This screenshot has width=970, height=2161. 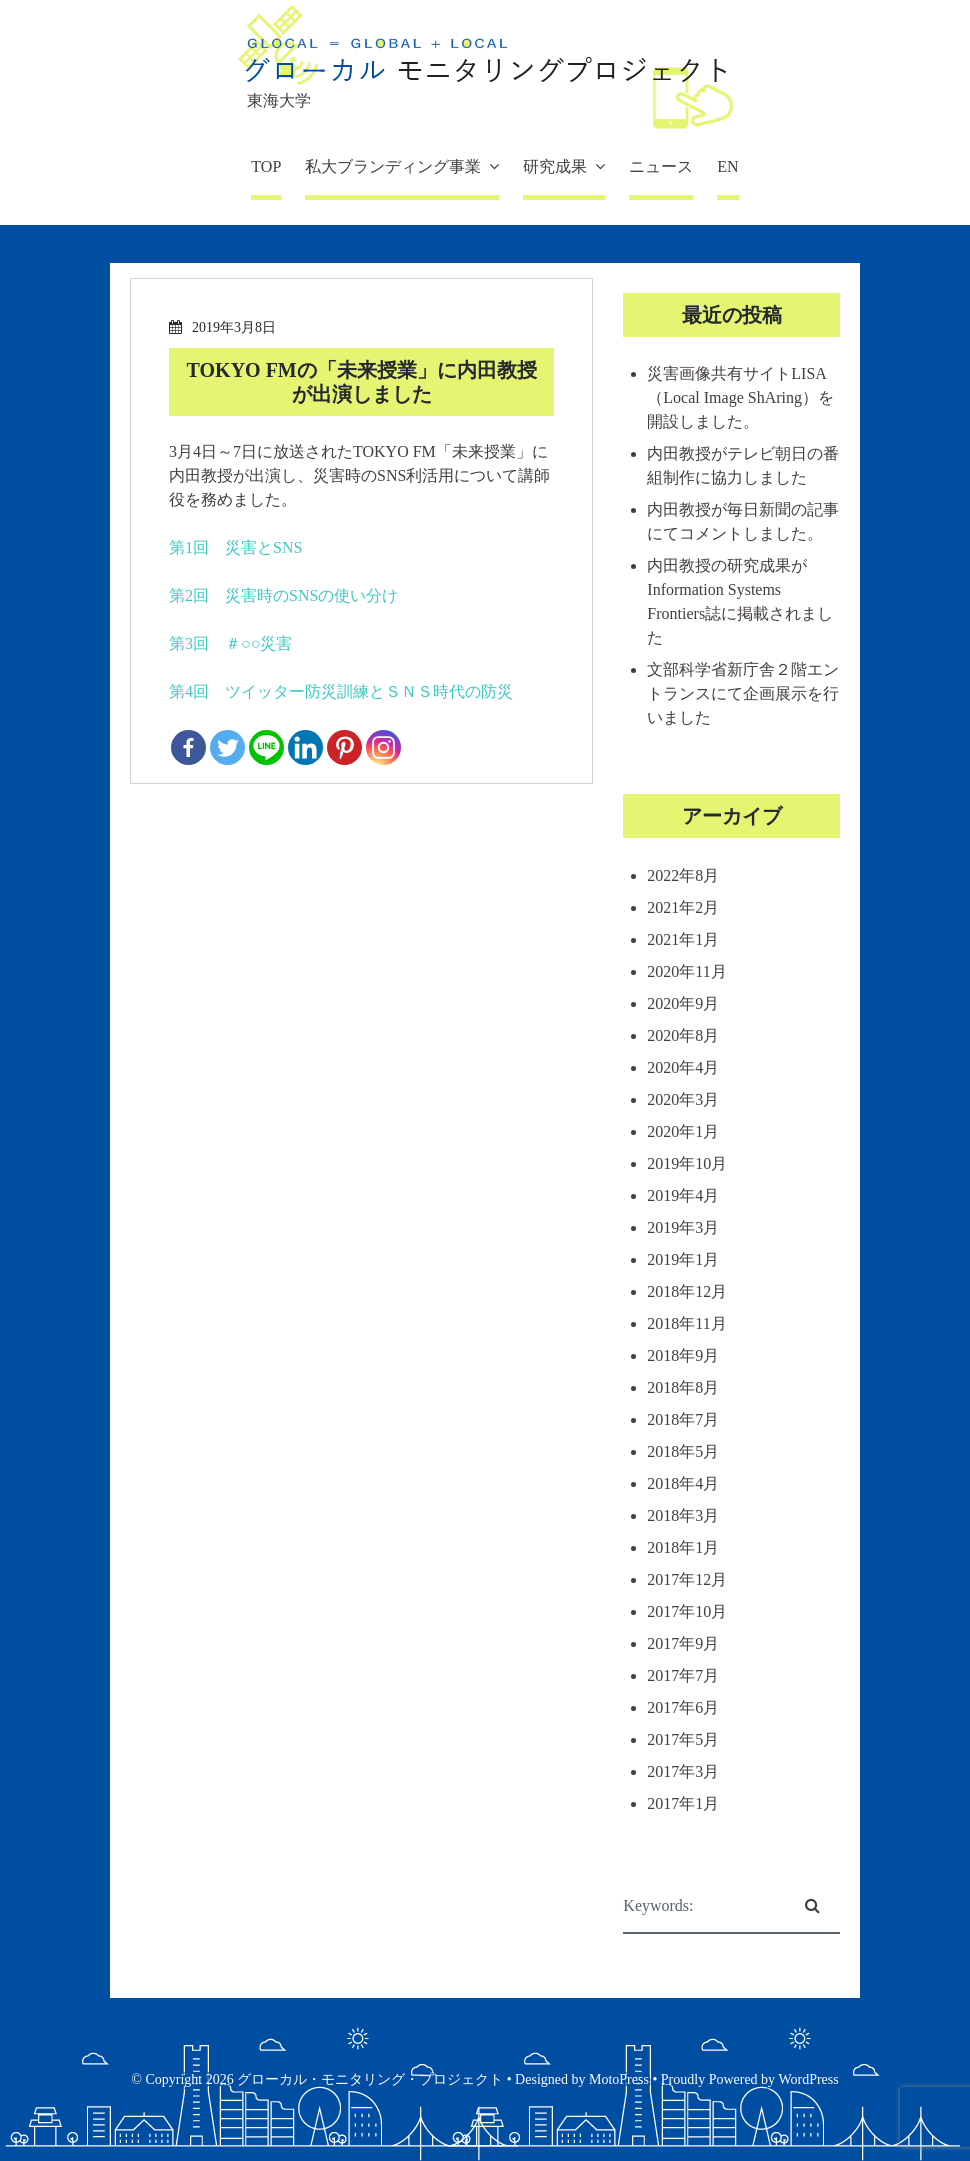 I want to click on 2018年3月, so click(x=683, y=1515).